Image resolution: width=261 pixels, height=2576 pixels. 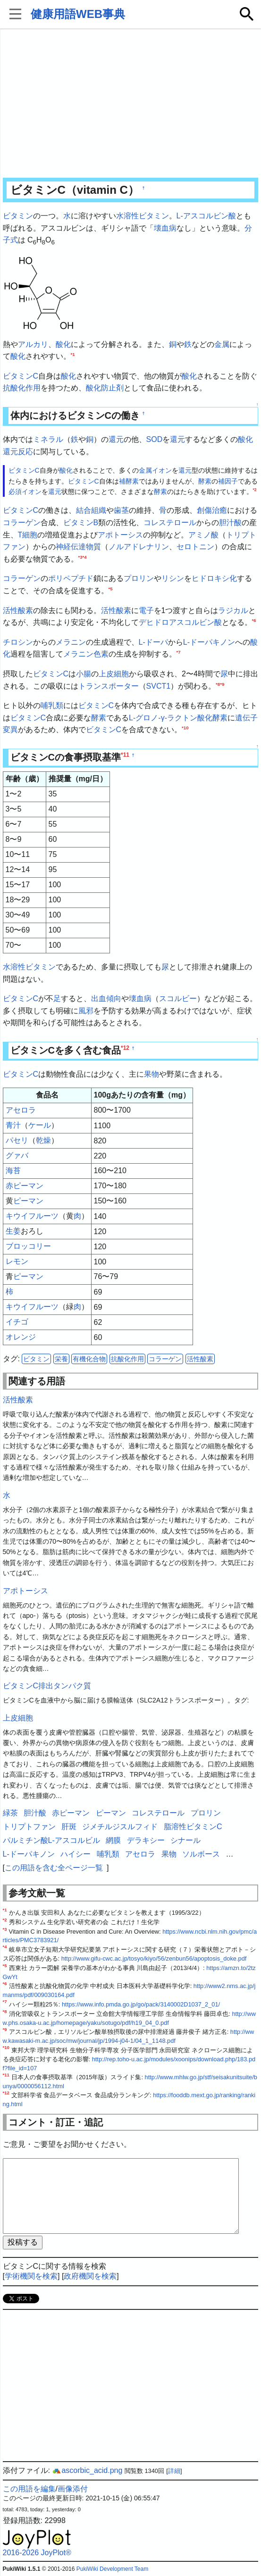 I want to click on 海苔, so click(x=13, y=1171).